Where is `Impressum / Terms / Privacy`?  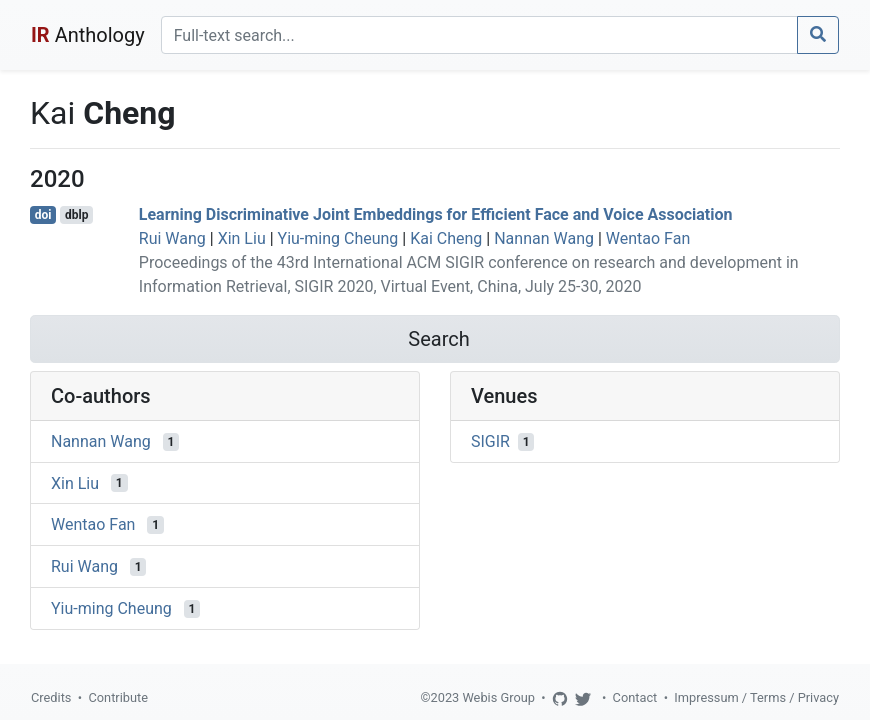
Impressum / Terms / Privacy is located at coordinates (756, 697).